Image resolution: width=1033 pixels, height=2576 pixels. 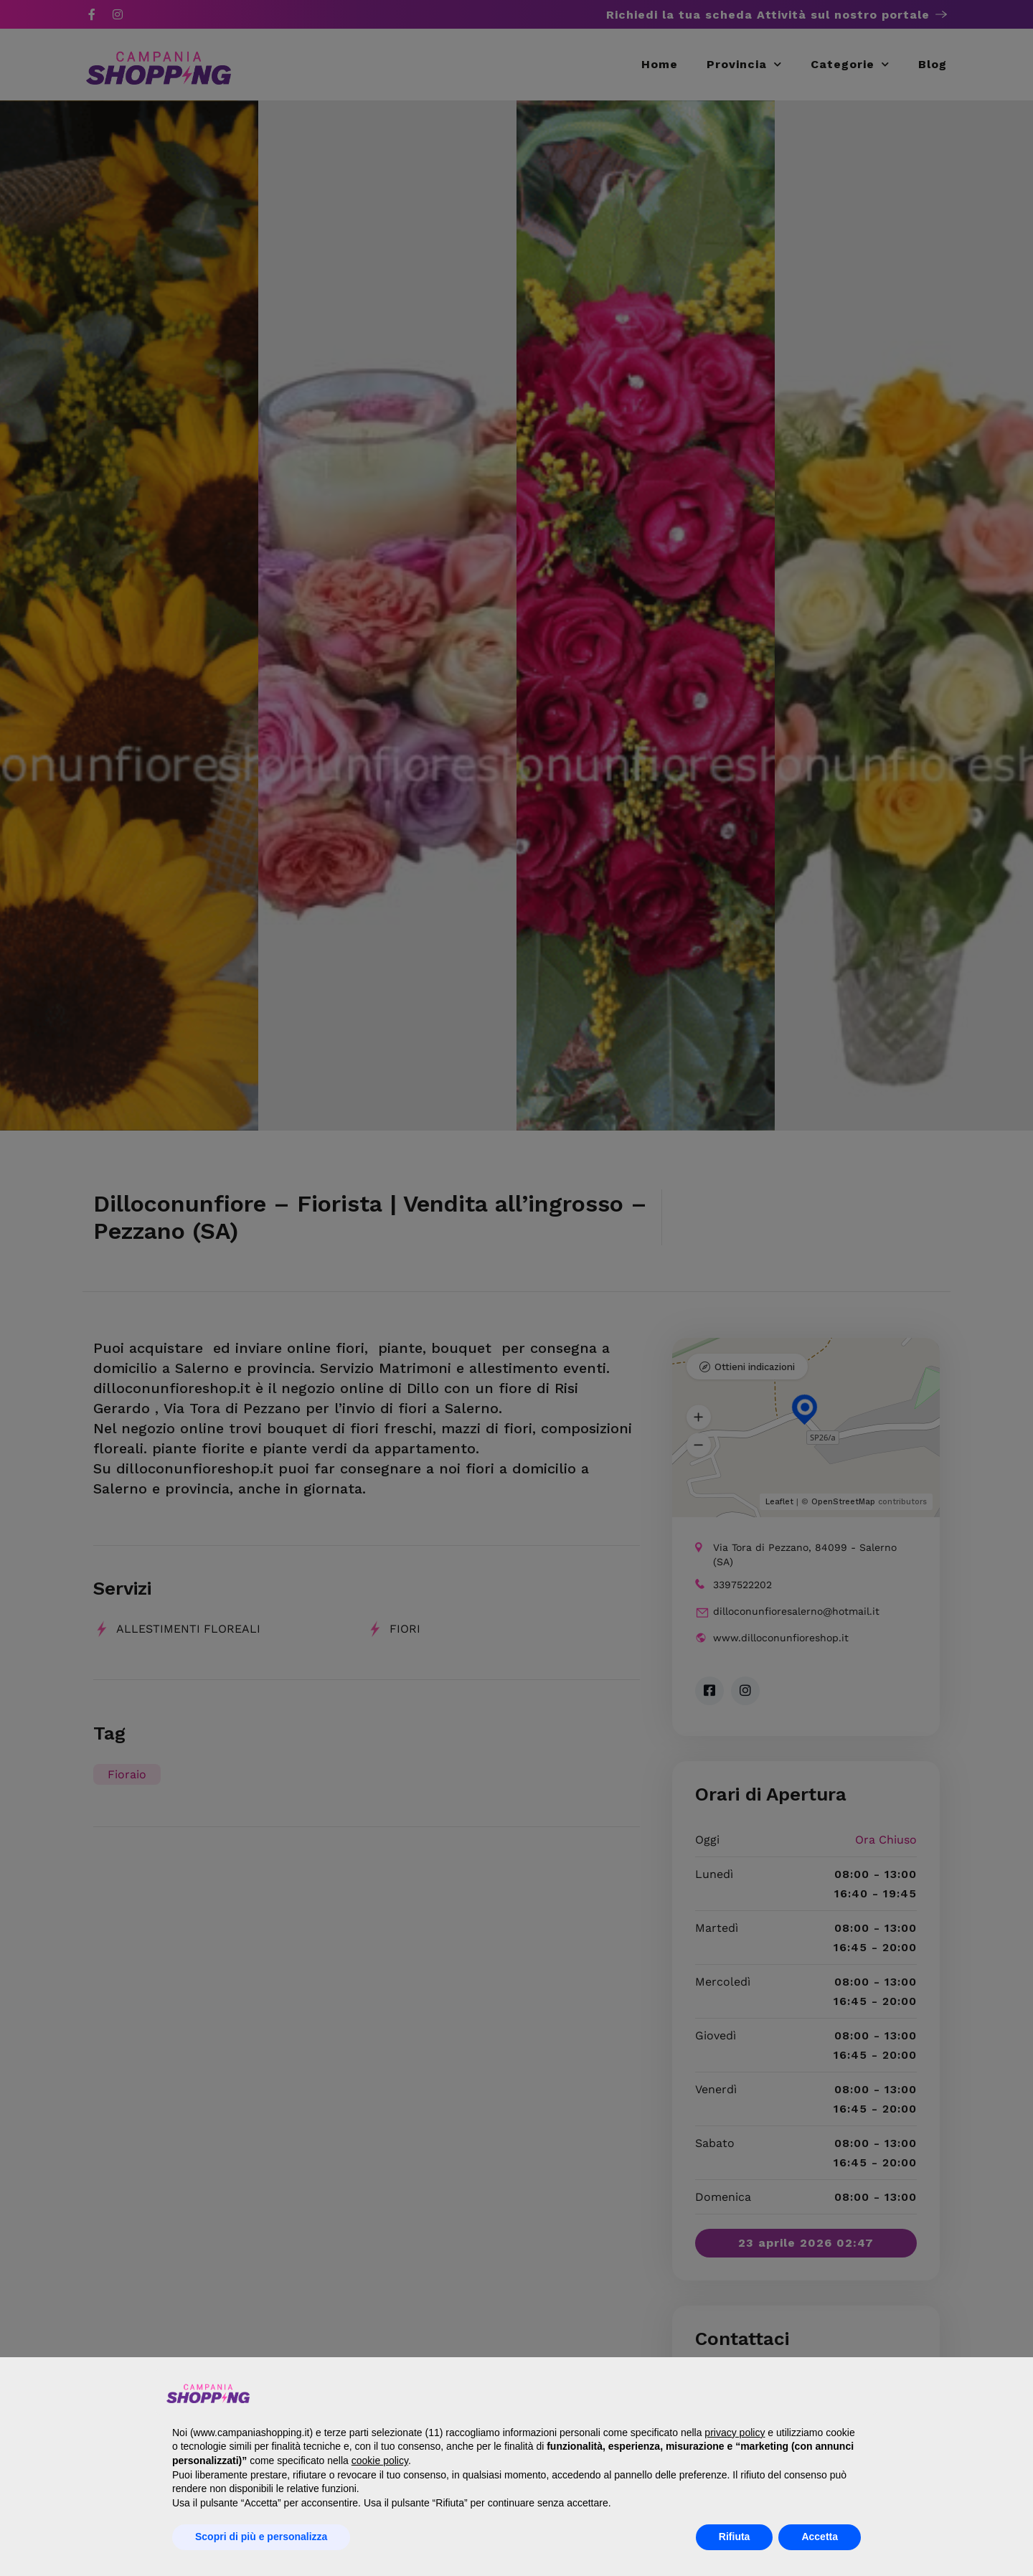 I want to click on Accetta [button], so click(x=819, y=2536).